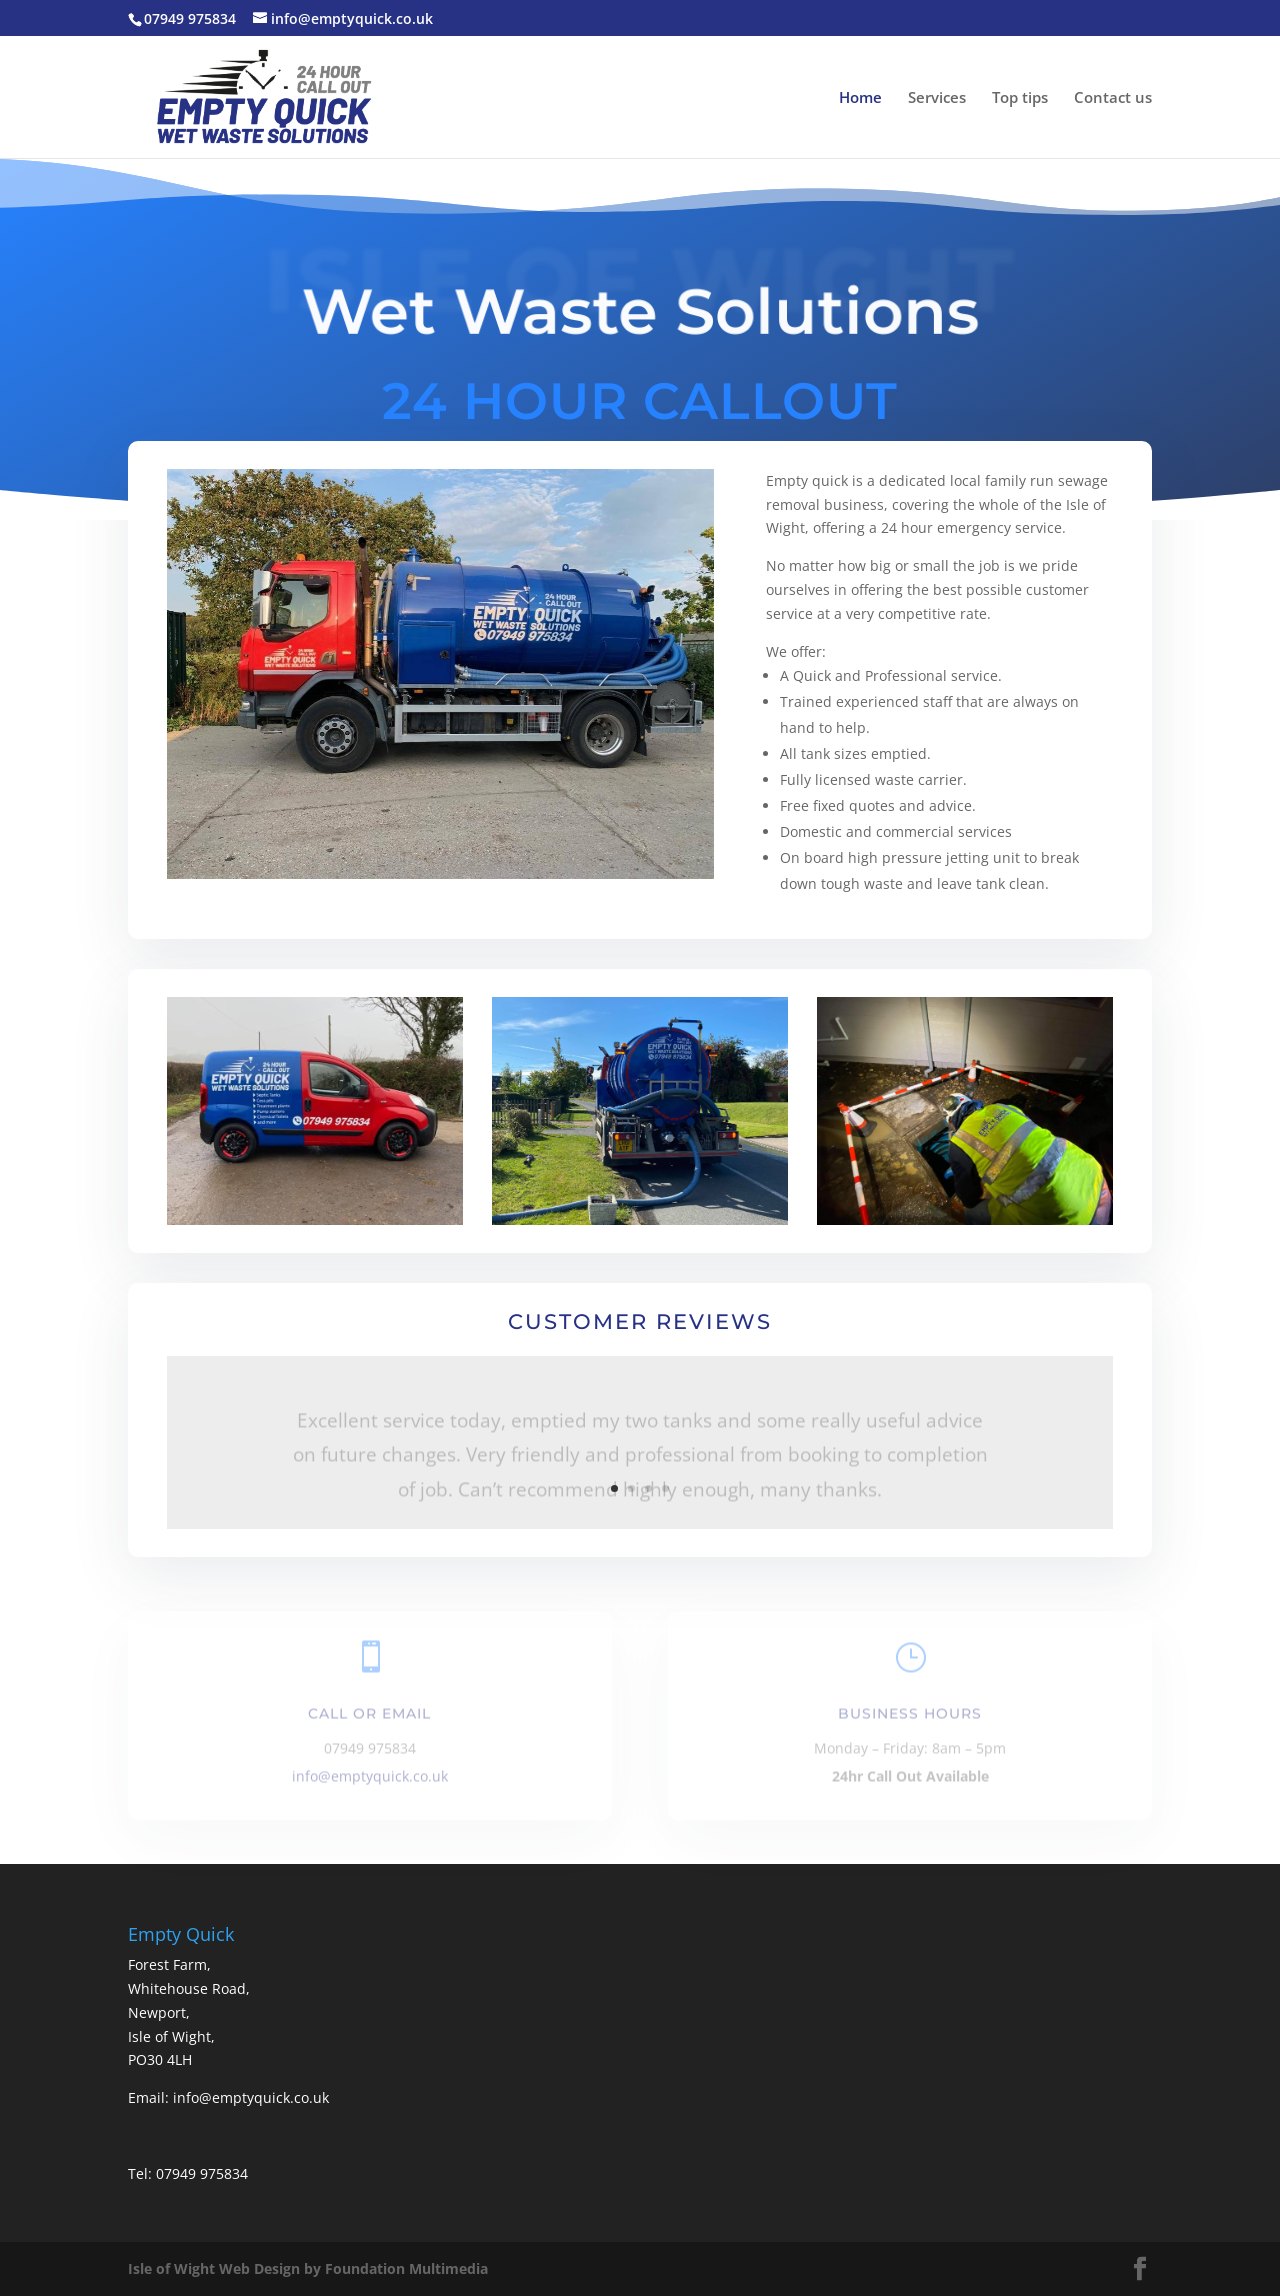 This screenshot has height=2296, width=1280. I want to click on Home, so click(860, 98).